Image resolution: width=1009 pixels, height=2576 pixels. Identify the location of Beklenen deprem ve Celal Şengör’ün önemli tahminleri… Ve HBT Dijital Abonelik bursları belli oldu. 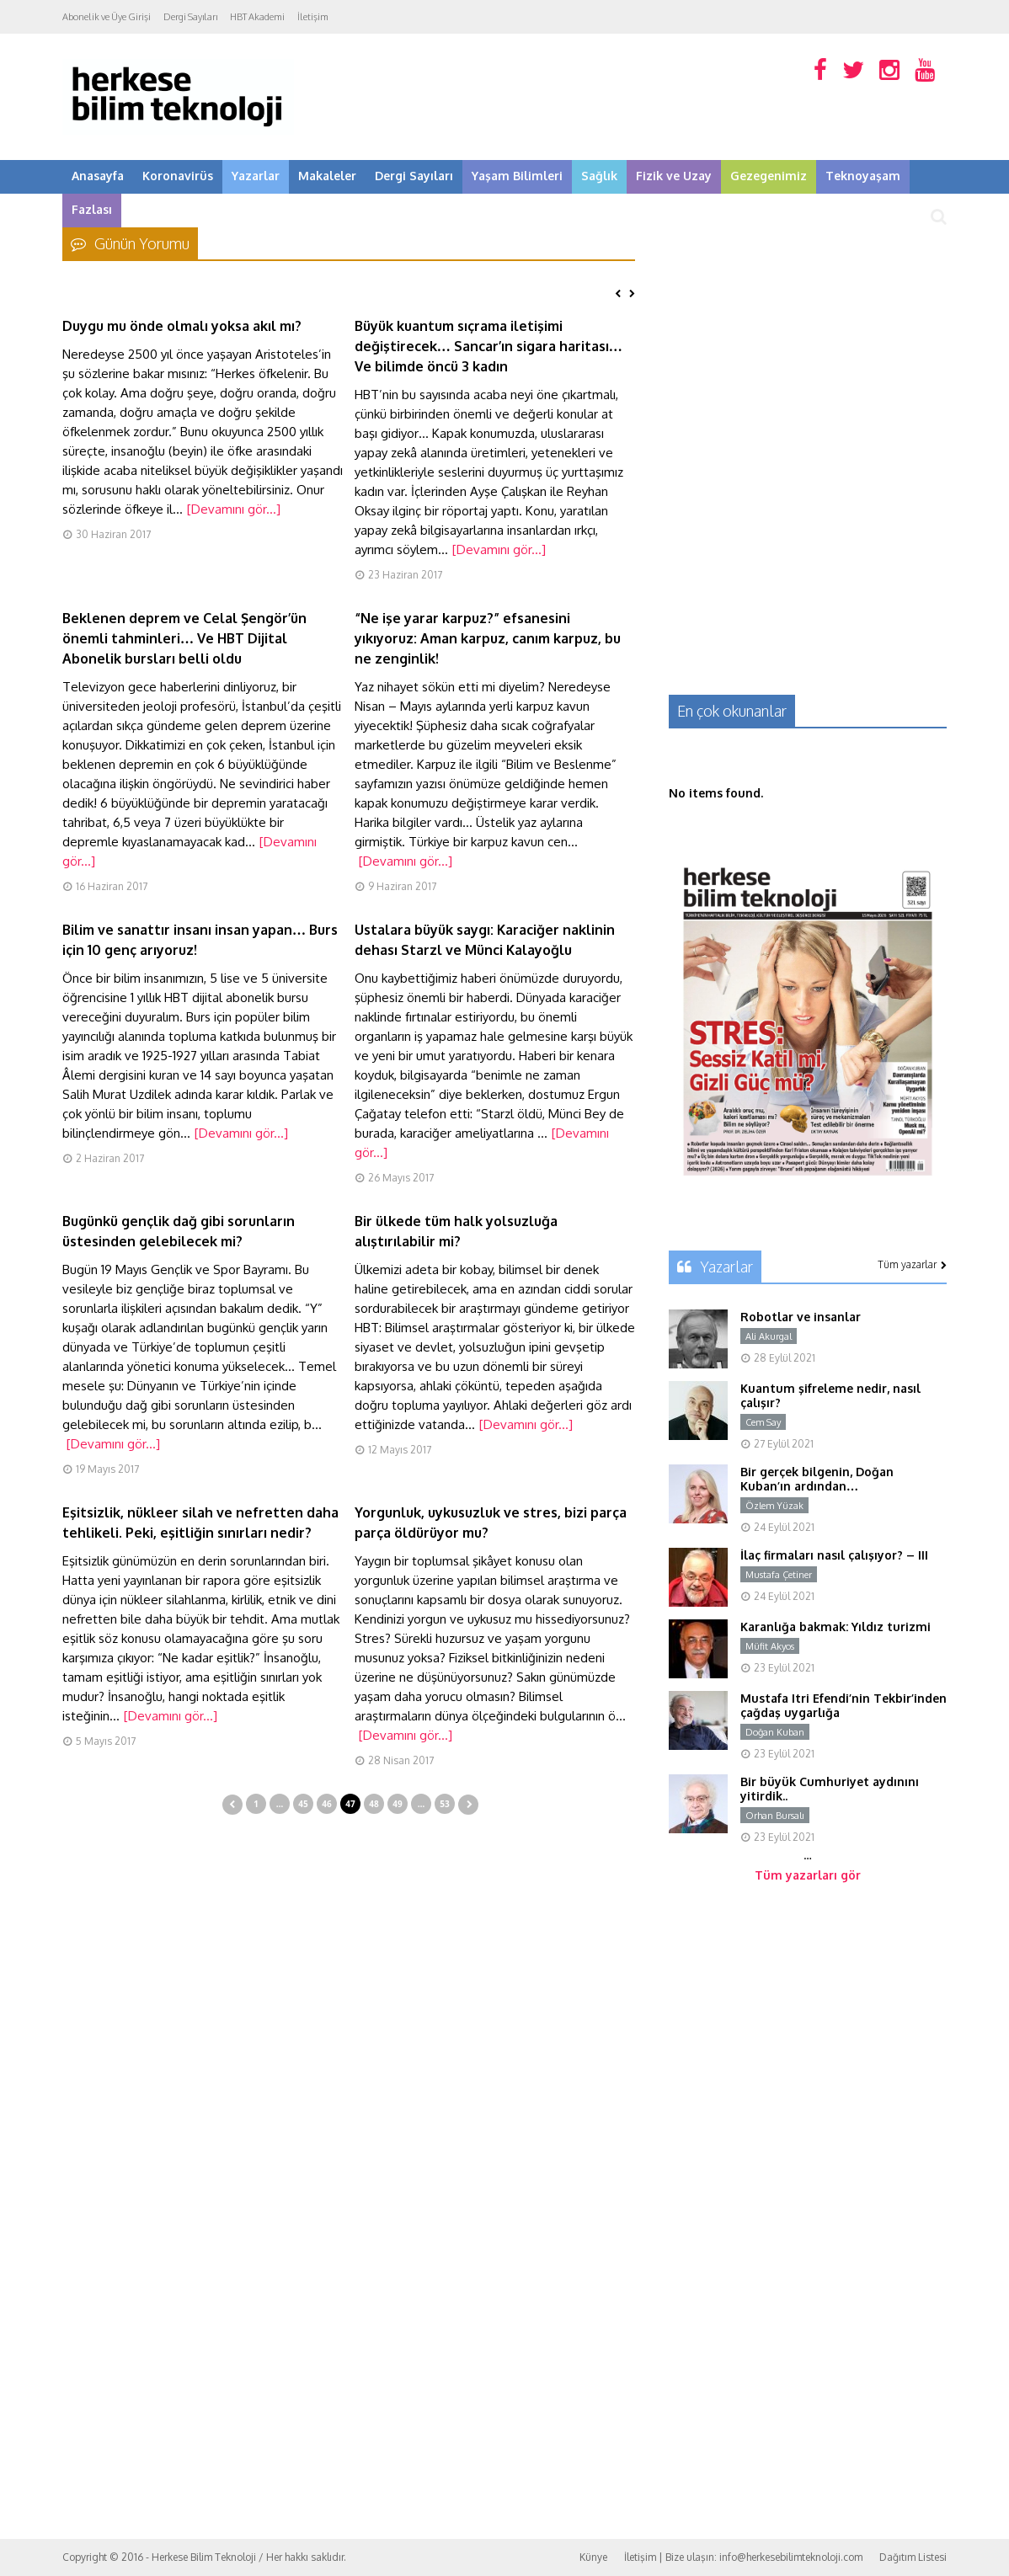
(184, 638).